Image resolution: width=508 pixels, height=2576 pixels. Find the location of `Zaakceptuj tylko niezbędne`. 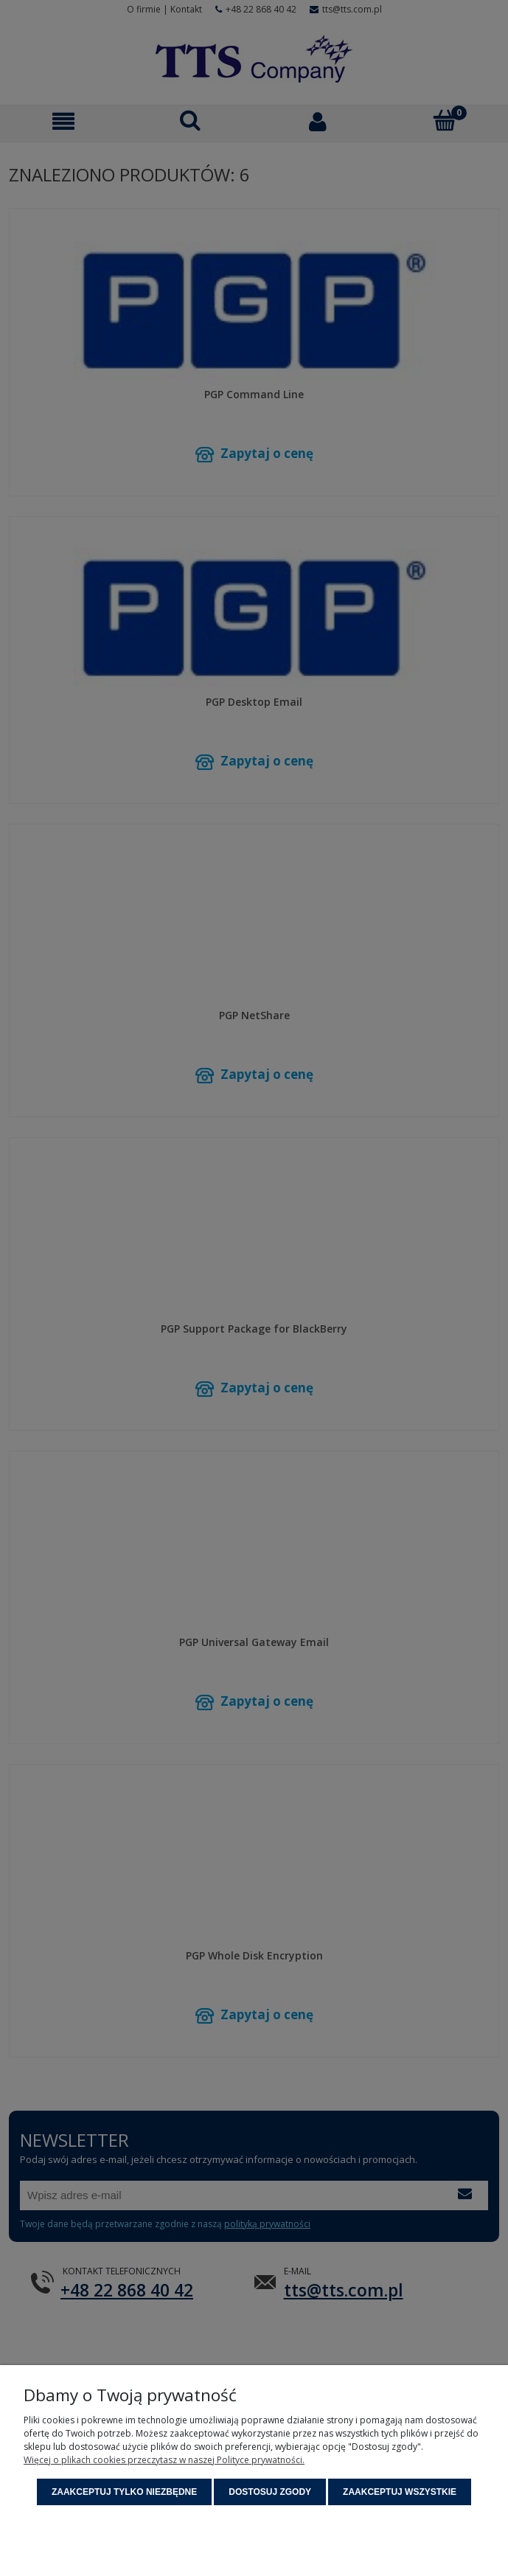

Zaakceptuj tylko niezbędne is located at coordinates (124, 2492).